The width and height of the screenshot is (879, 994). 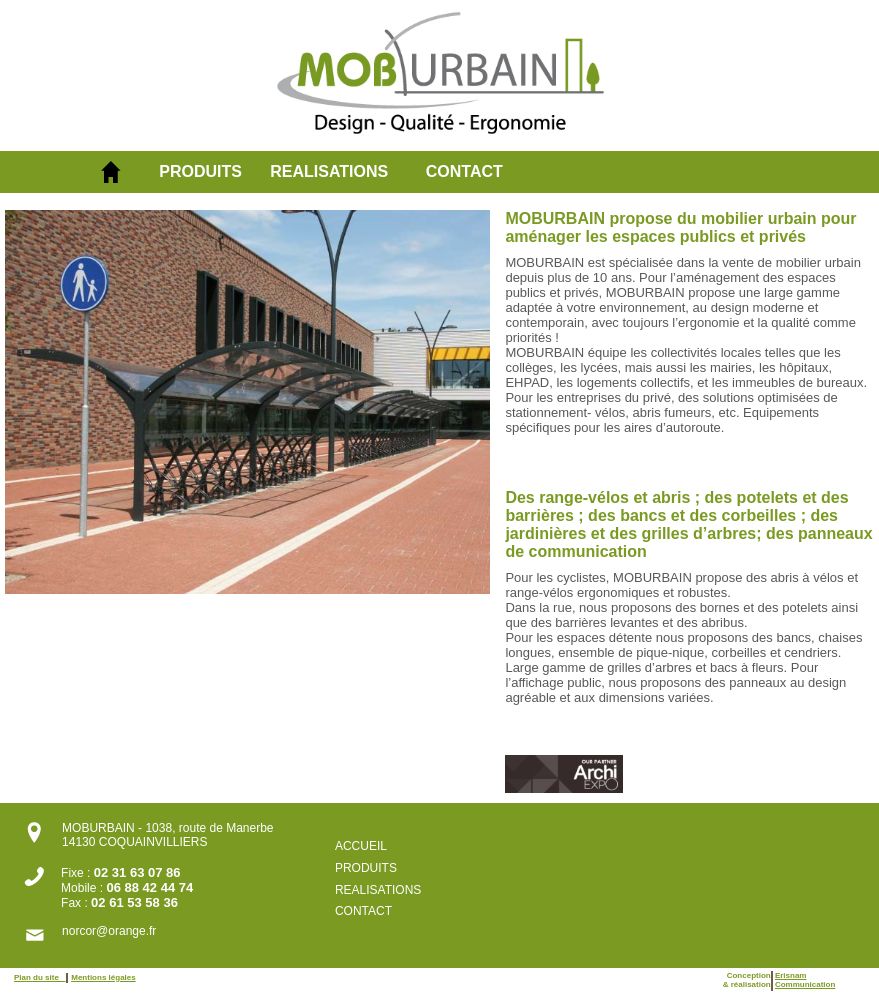 What do you see at coordinates (361, 846) in the screenshot?
I see `ACCUEIL` at bounding box center [361, 846].